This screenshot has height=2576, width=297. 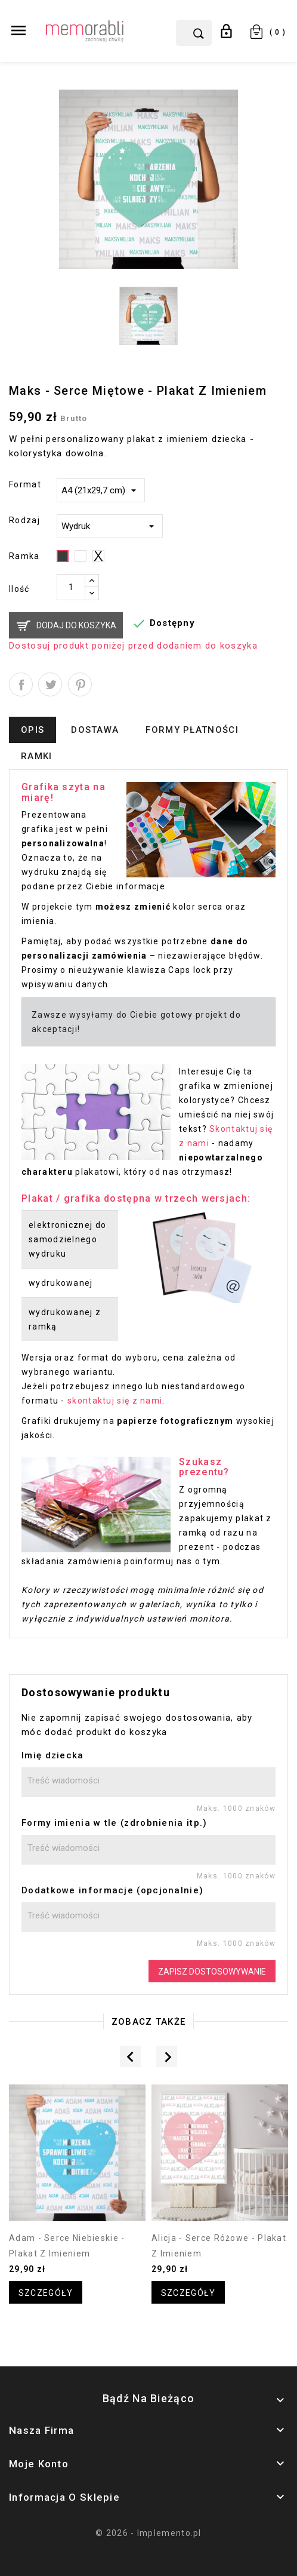 I want to click on Opis [tab], so click(x=32, y=729).